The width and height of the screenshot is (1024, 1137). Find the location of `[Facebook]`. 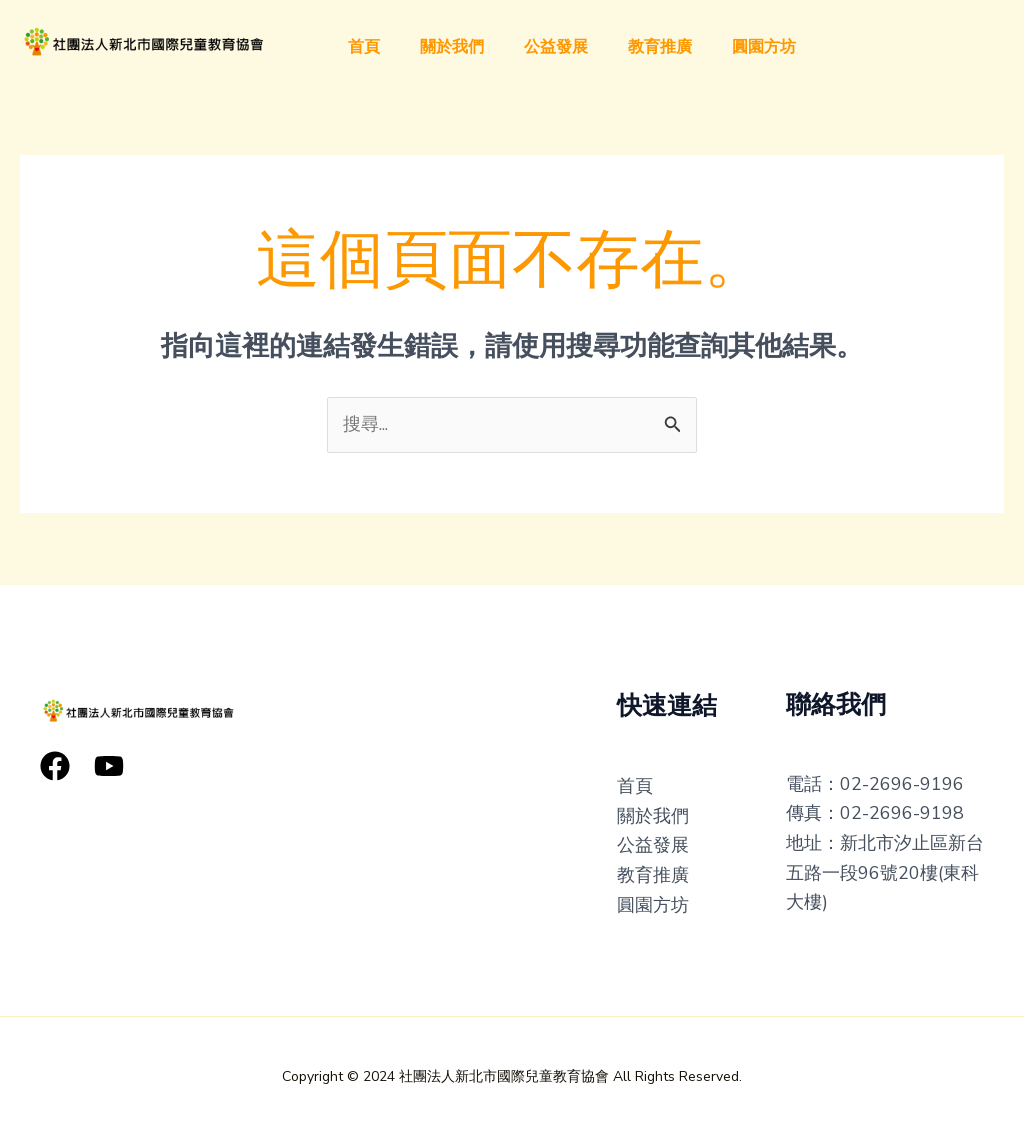

[Facebook] is located at coordinates (55, 766).